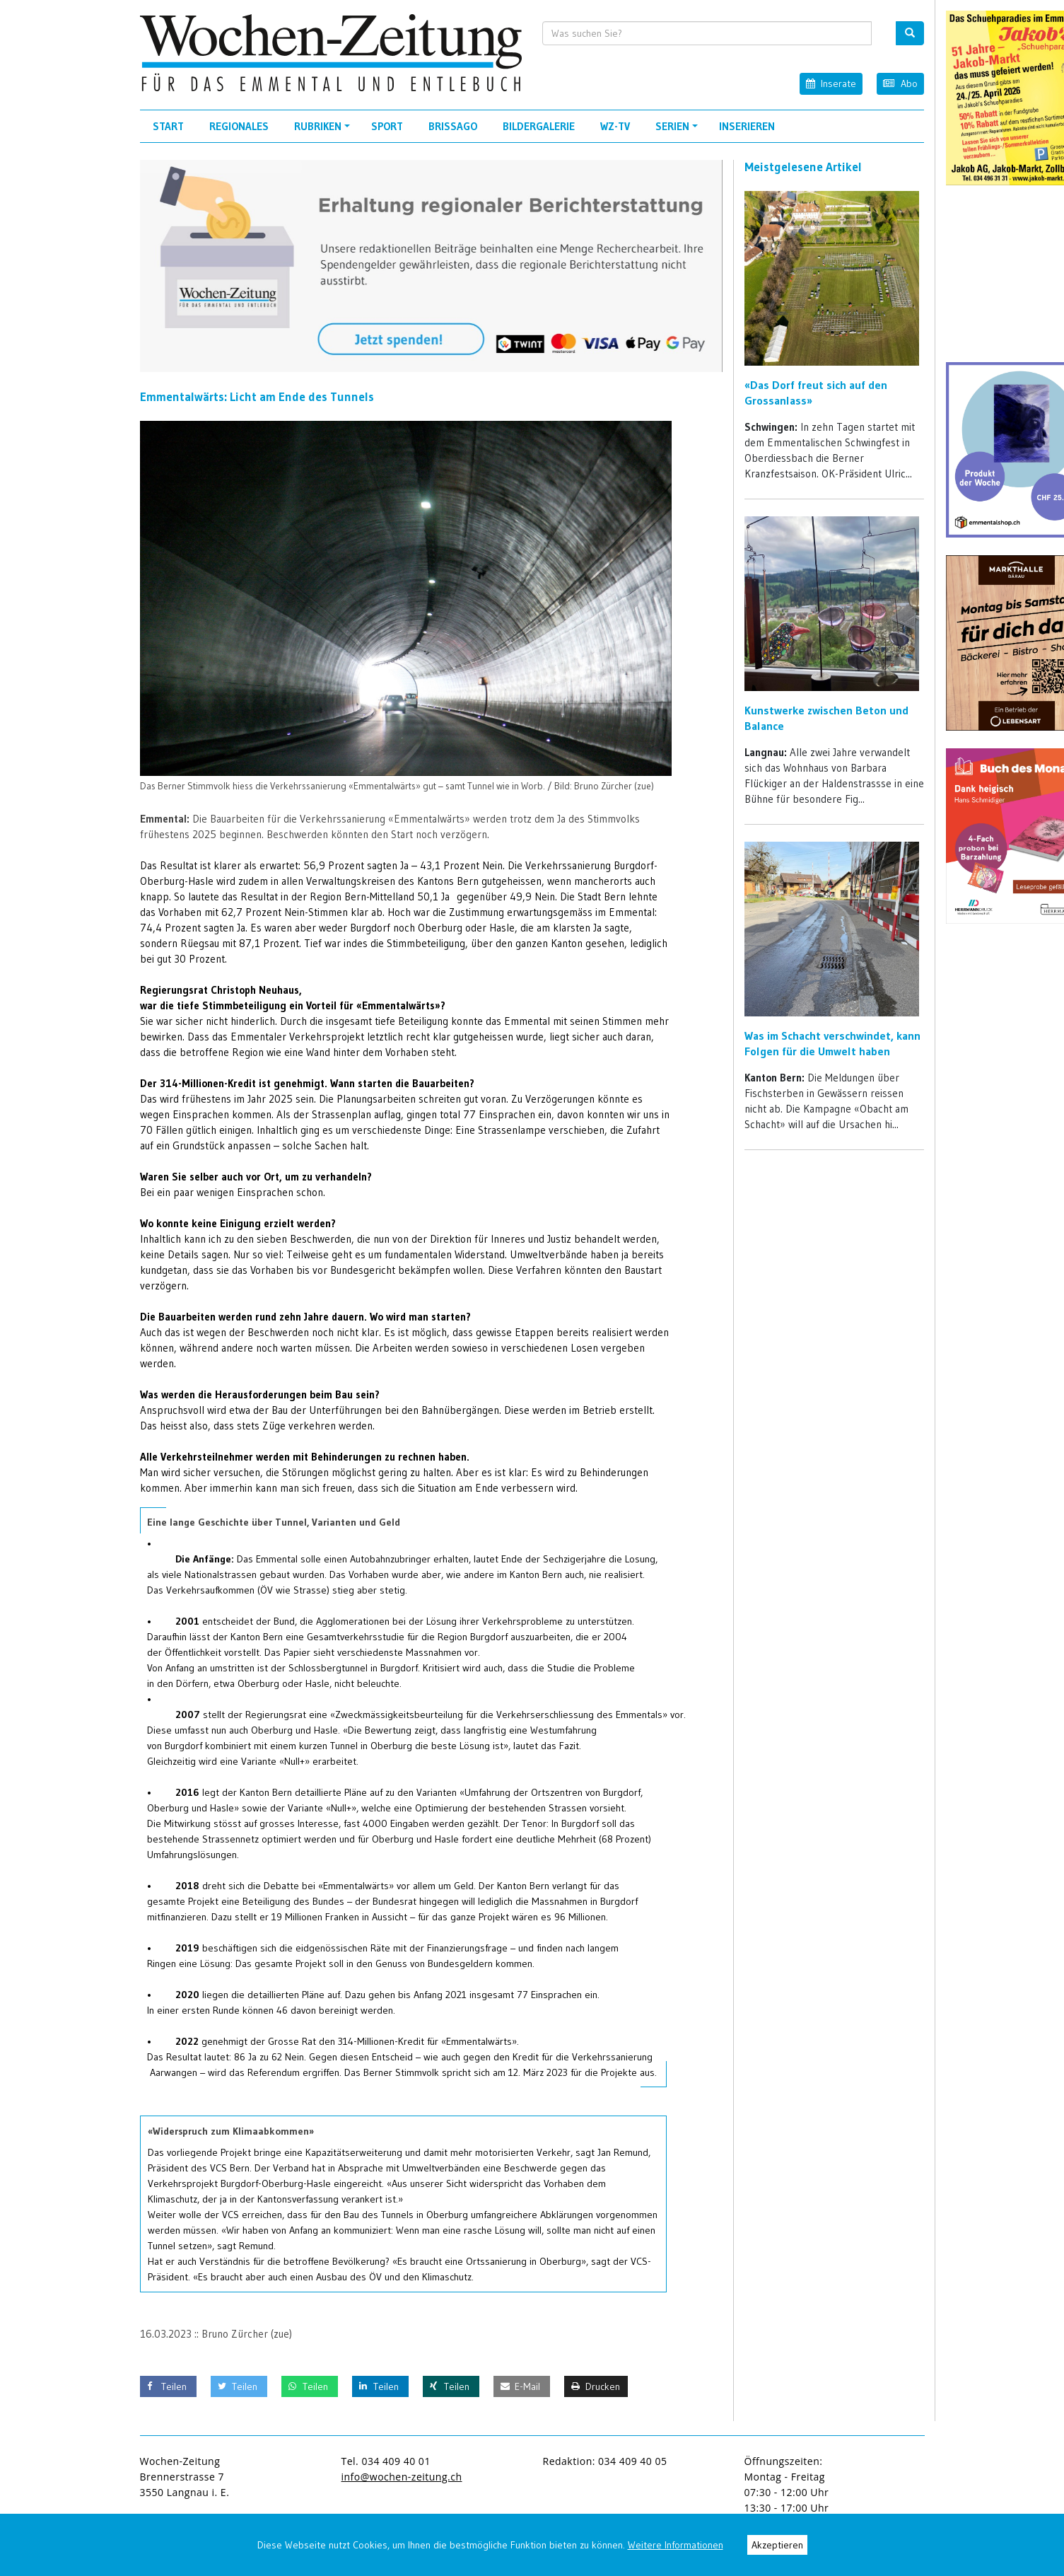 This screenshot has width=1064, height=2576. What do you see at coordinates (324, 131) in the screenshot?
I see `Rubriken` at bounding box center [324, 131].